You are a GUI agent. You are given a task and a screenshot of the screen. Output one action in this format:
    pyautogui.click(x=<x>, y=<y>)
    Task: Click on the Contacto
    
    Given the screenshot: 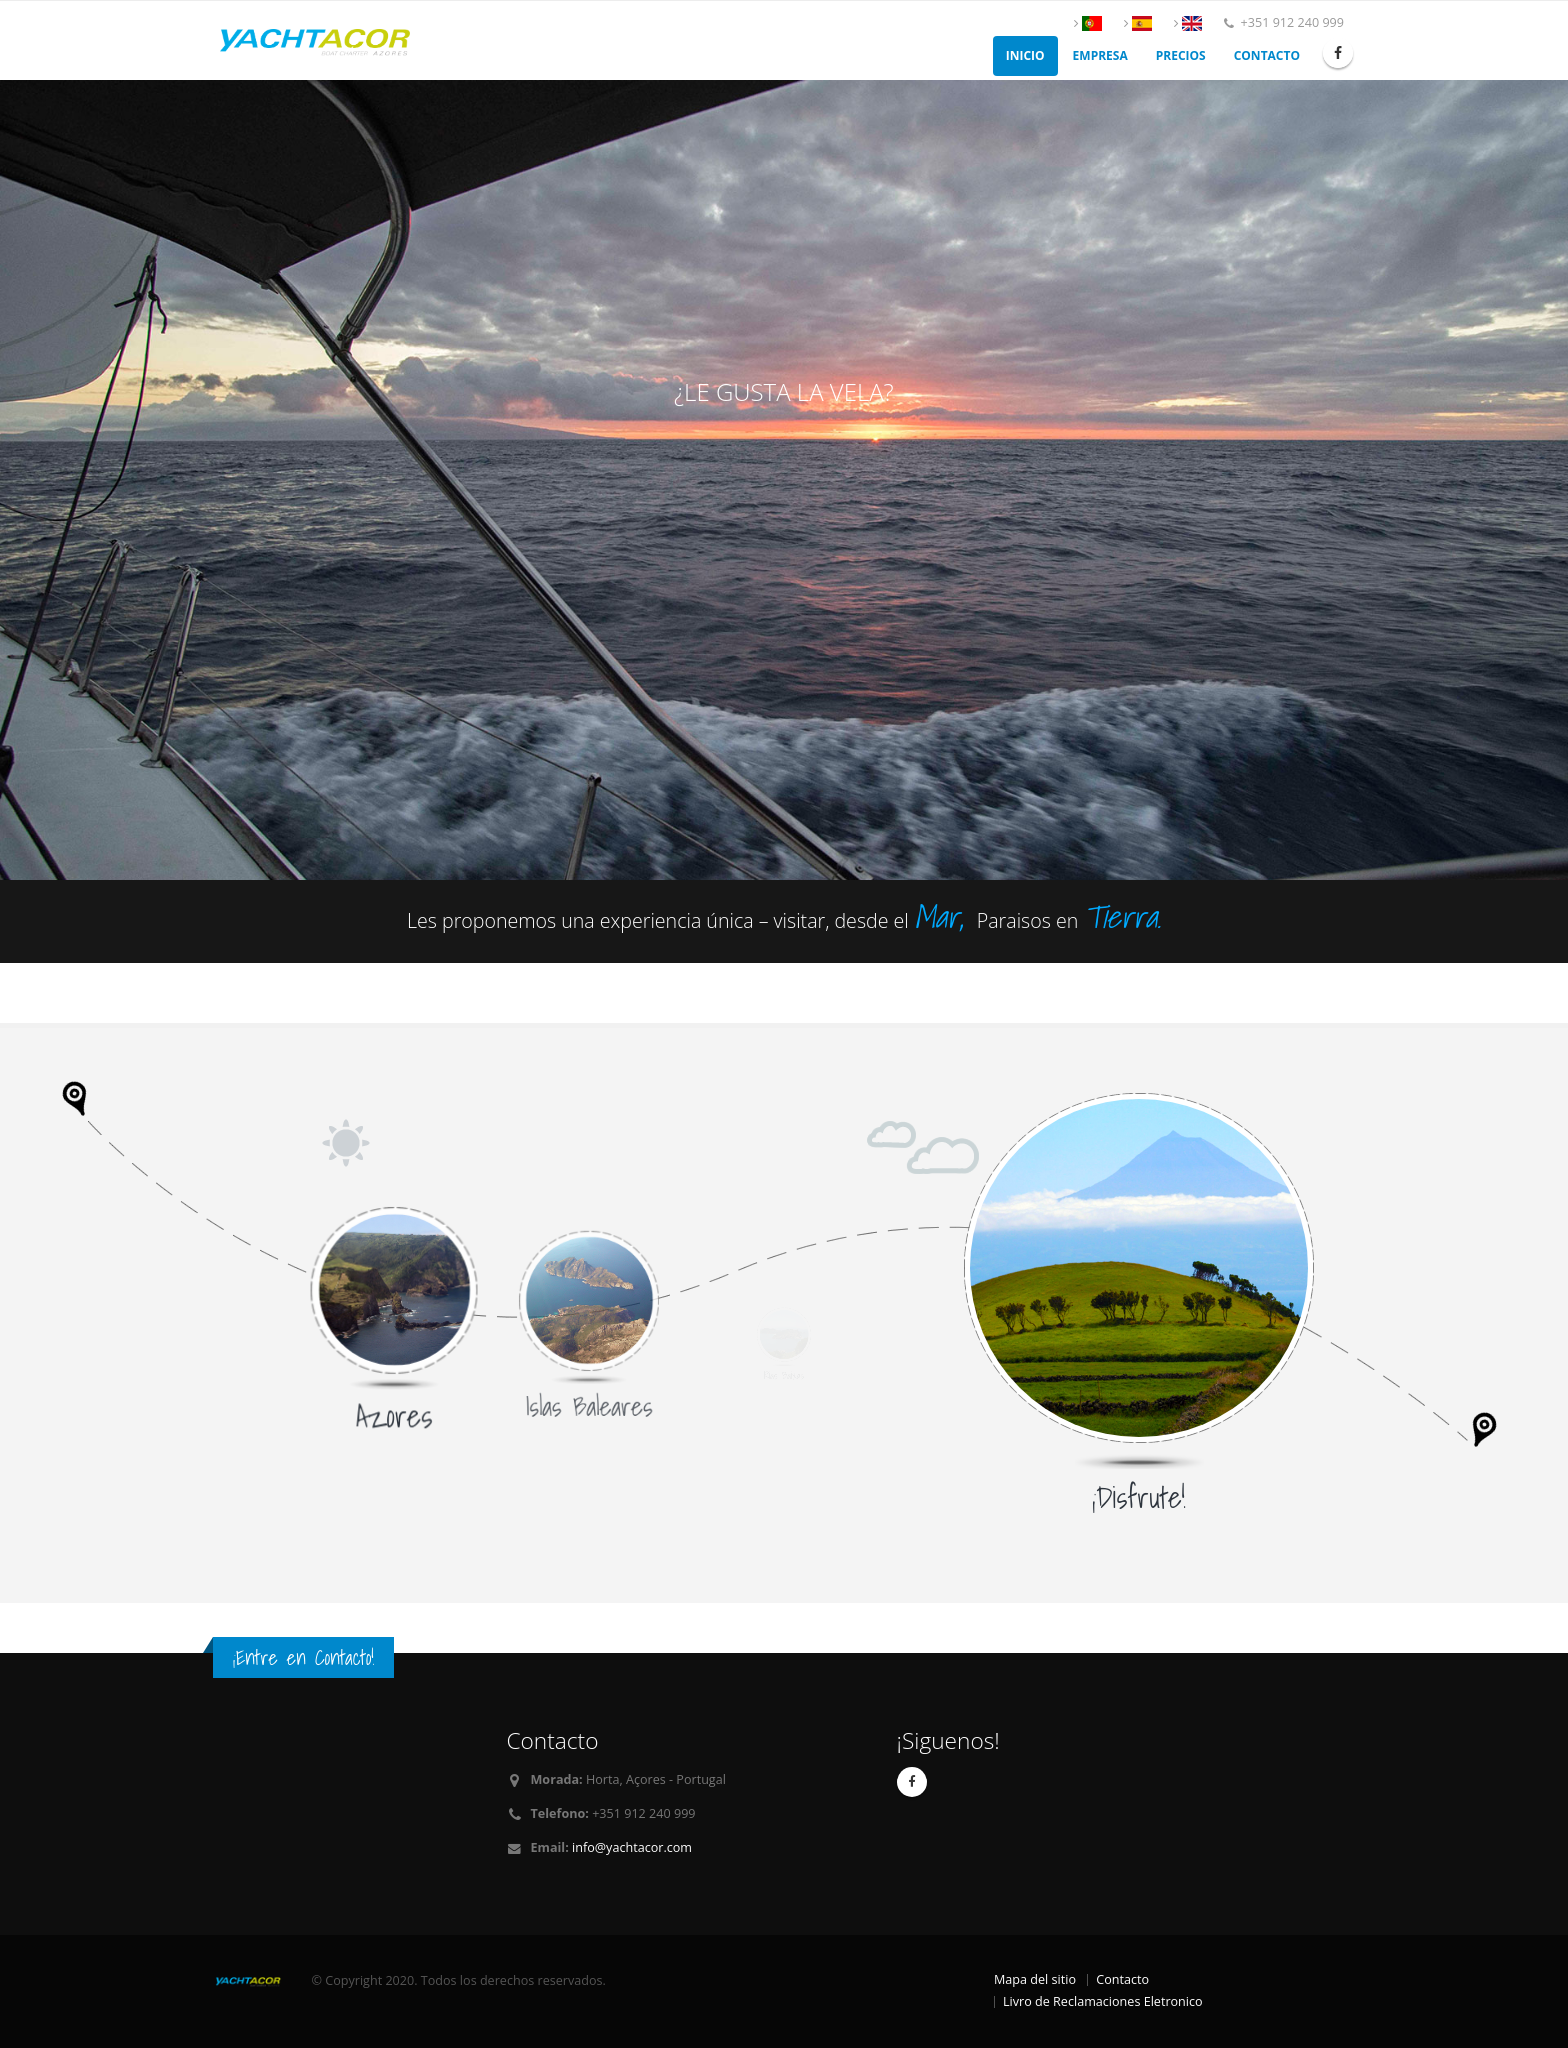 What is the action you would take?
    pyautogui.click(x=1267, y=55)
    